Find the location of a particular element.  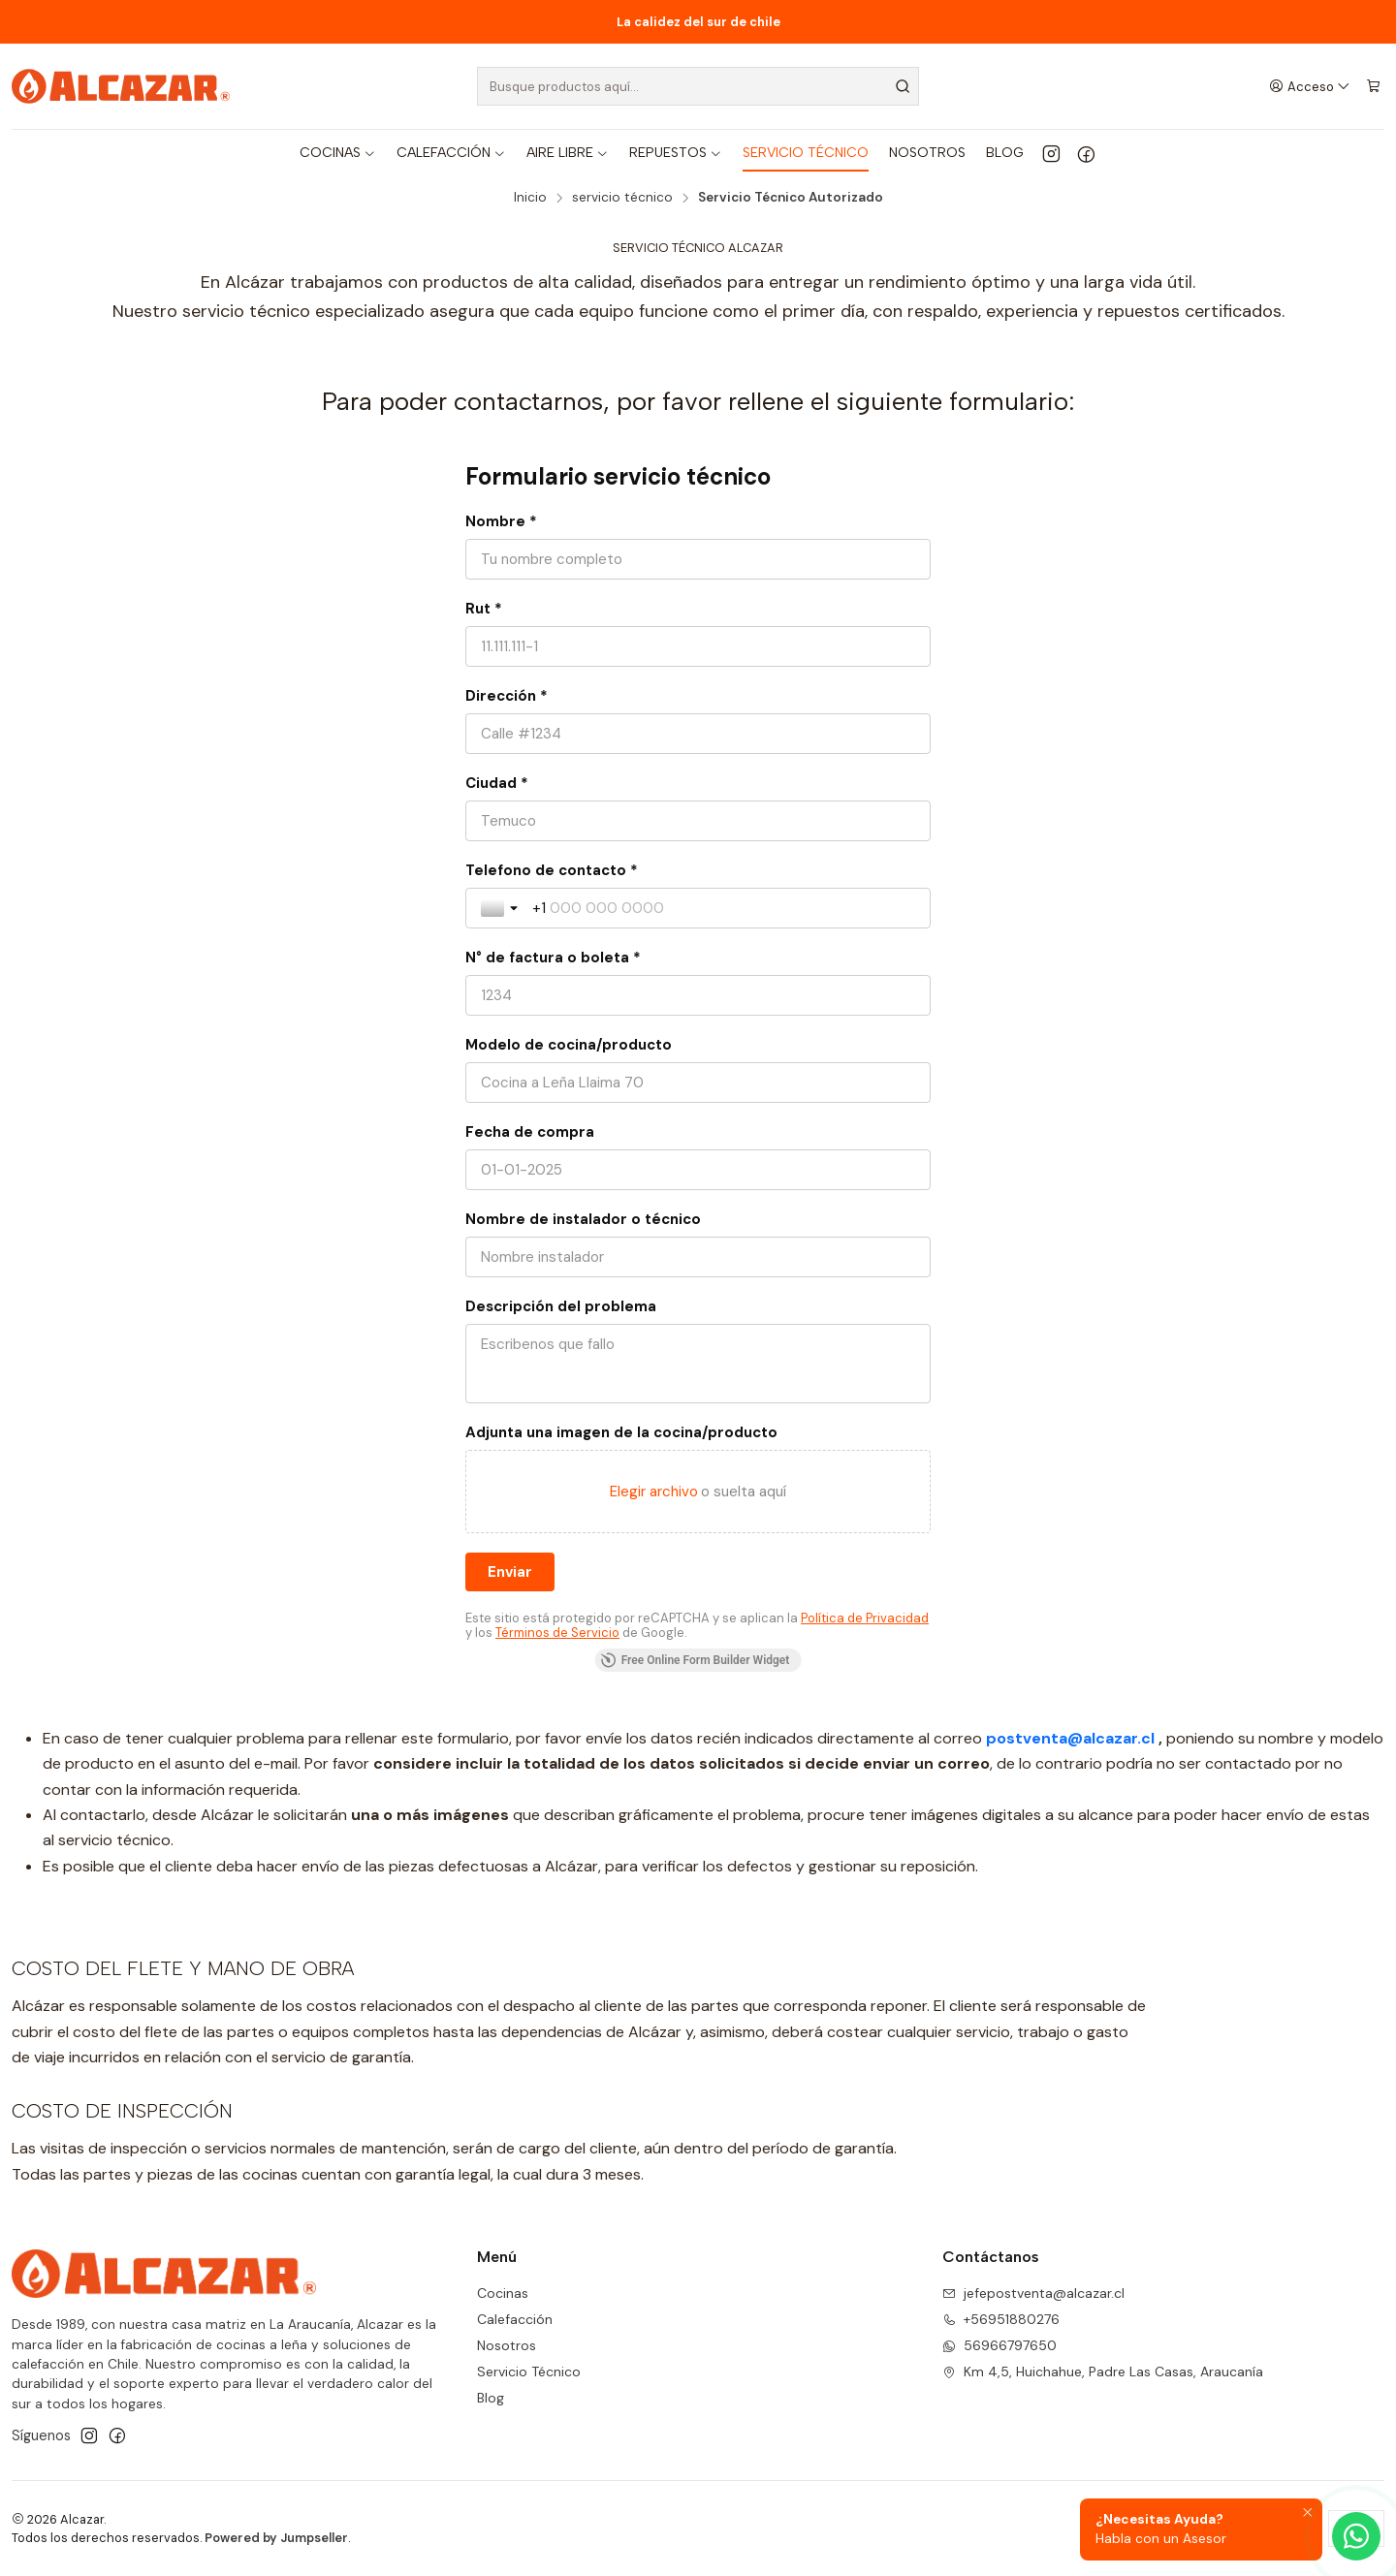

[Acceso] is located at coordinates (1310, 86).